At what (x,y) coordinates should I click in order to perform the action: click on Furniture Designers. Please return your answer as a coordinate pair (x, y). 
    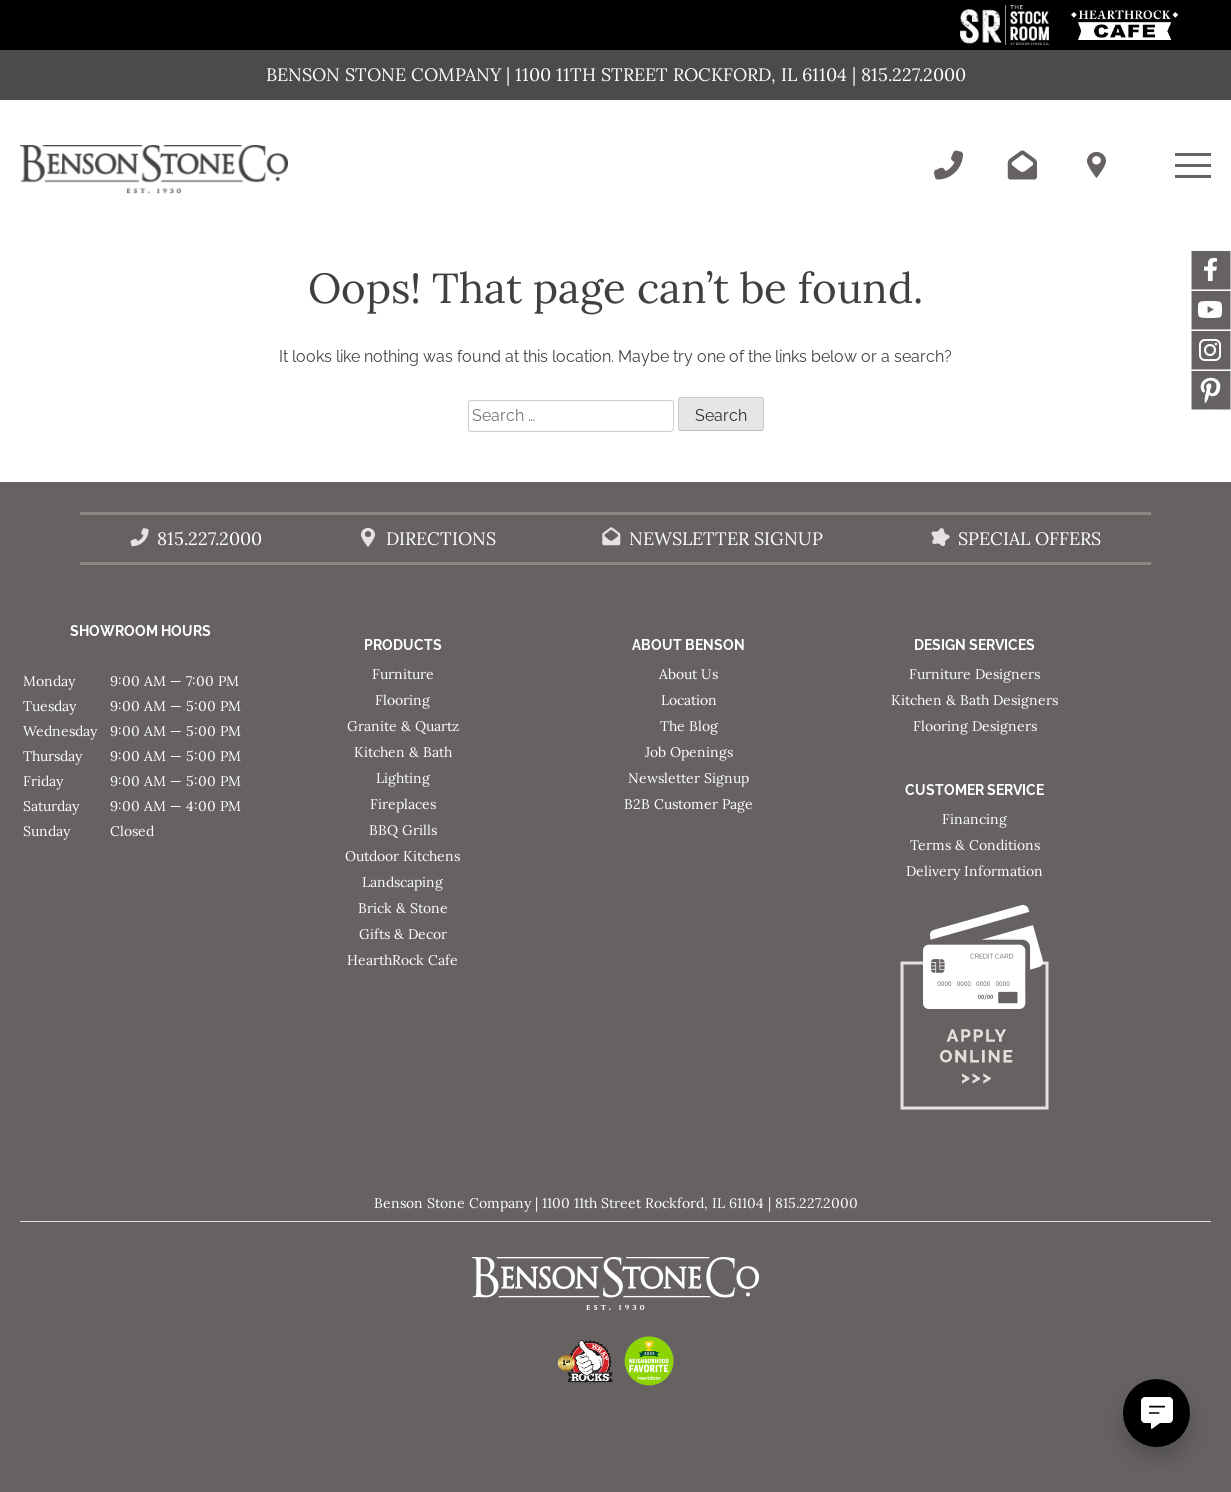
    Looking at the image, I should click on (974, 674).